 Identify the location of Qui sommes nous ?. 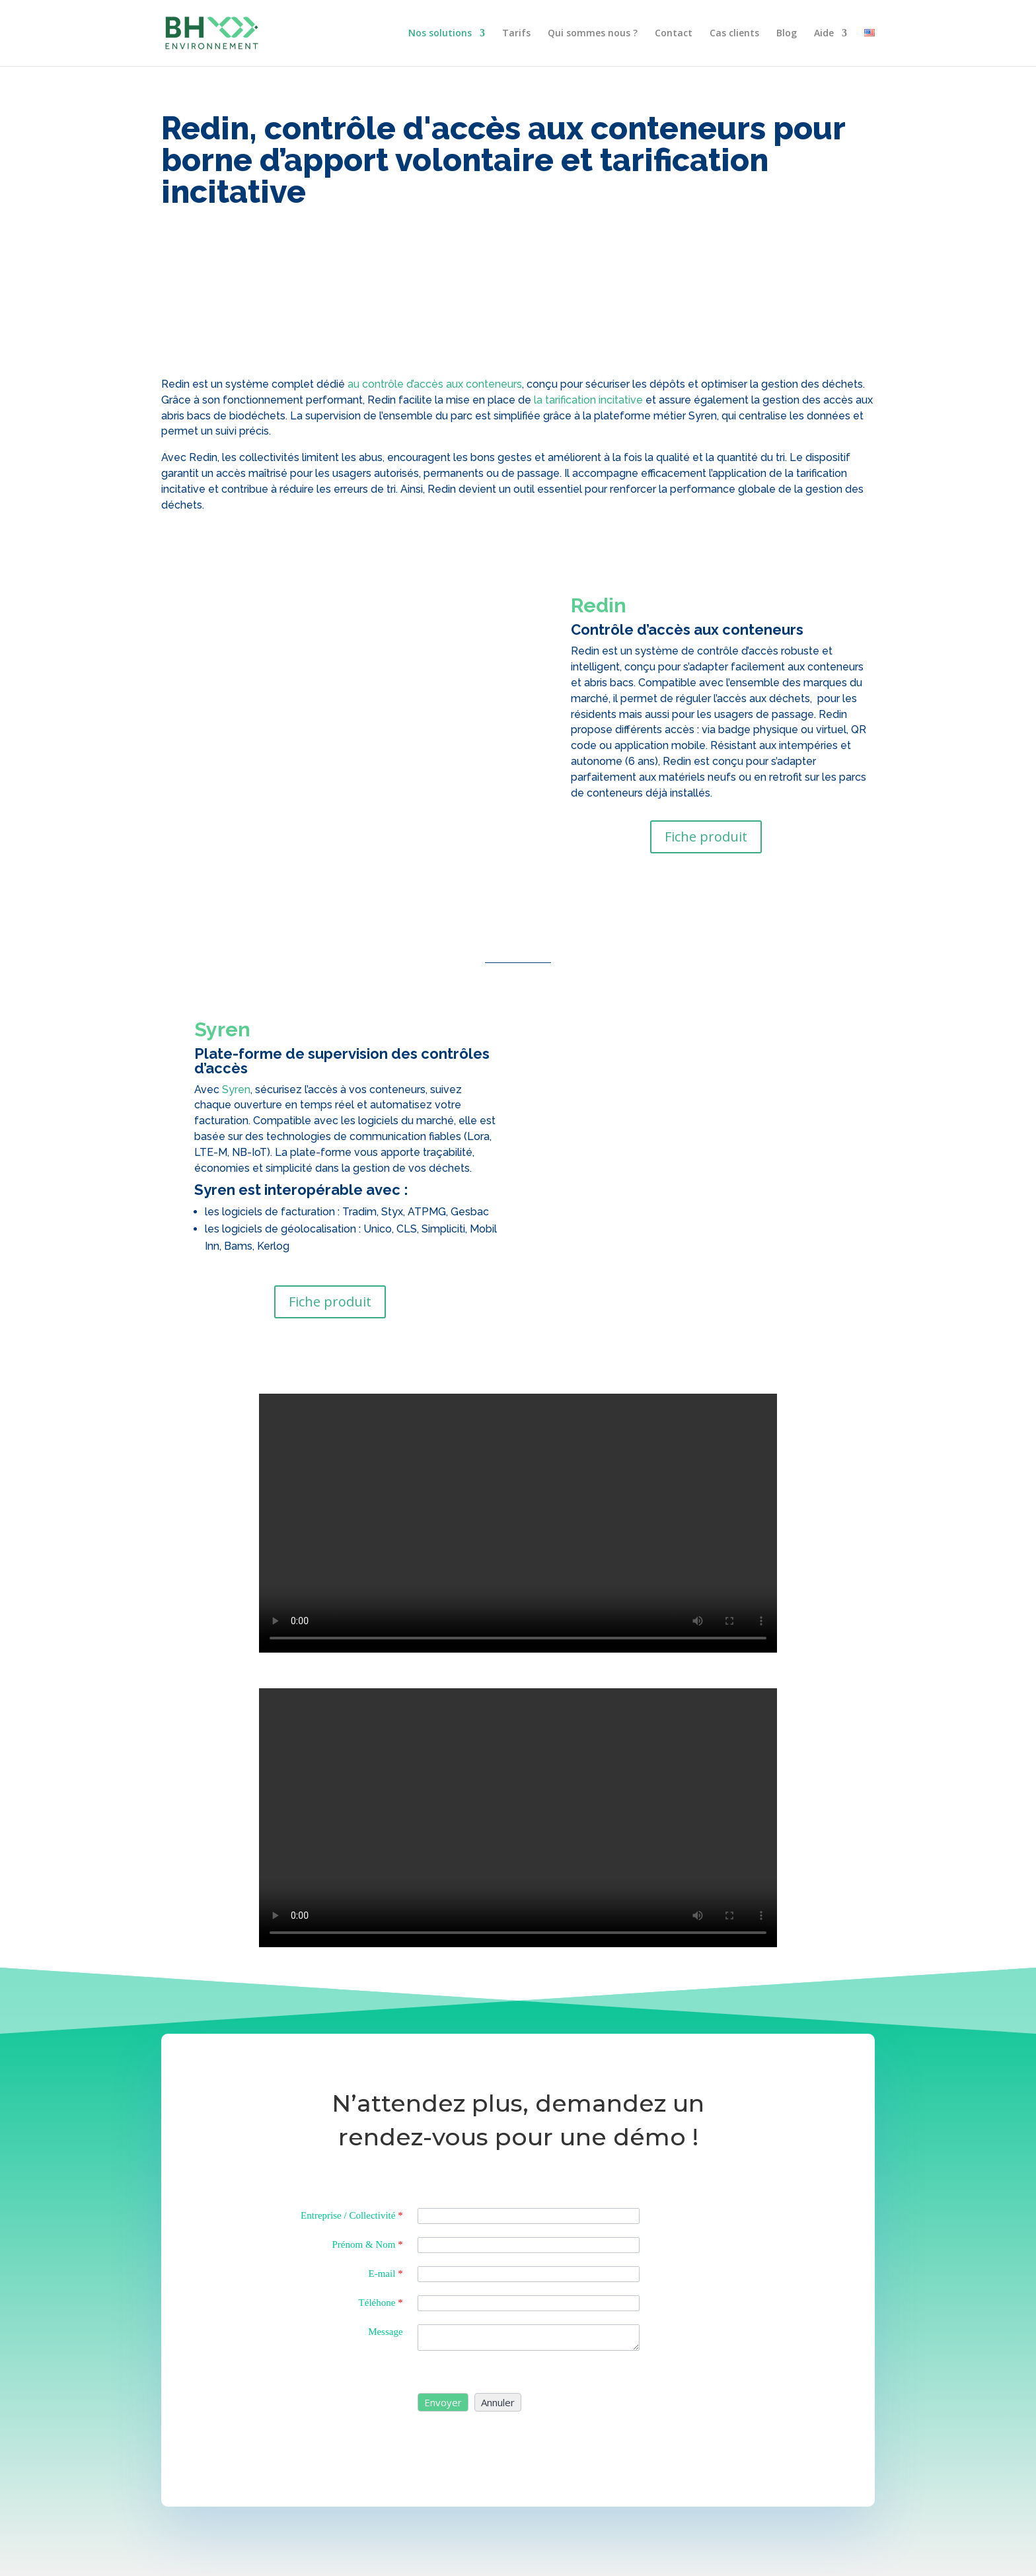
(593, 33).